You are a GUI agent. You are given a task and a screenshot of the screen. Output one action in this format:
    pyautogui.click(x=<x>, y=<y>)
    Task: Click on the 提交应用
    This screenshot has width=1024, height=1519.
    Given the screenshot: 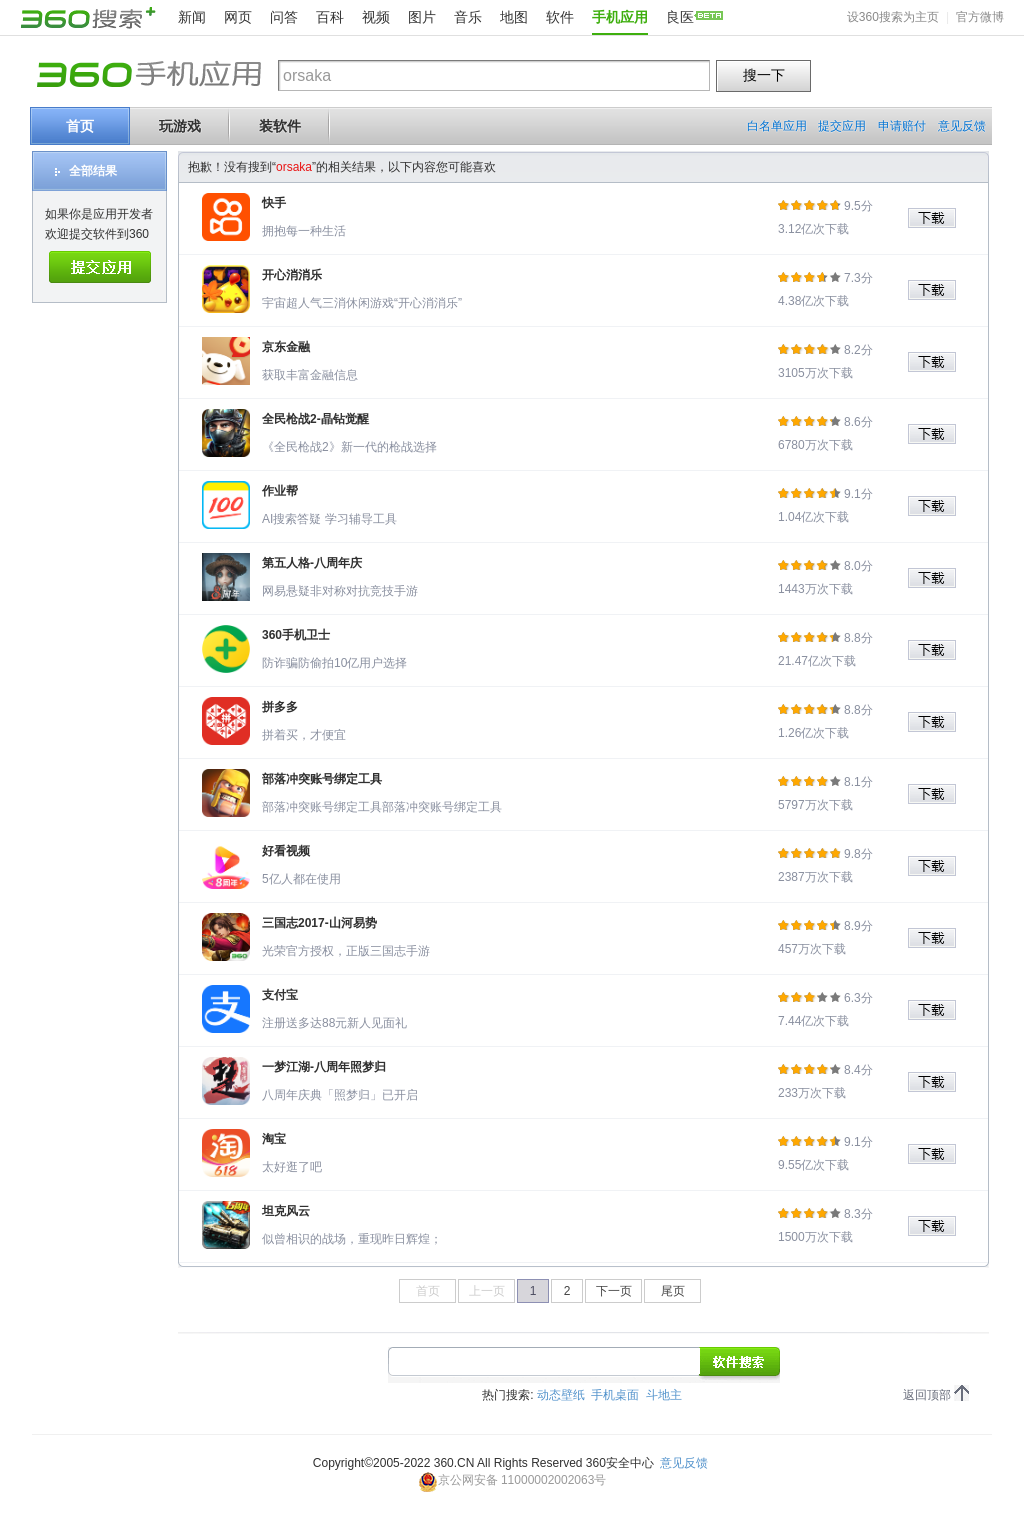 What is the action you would take?
    pyautogui.click(x=842, y=126)
    